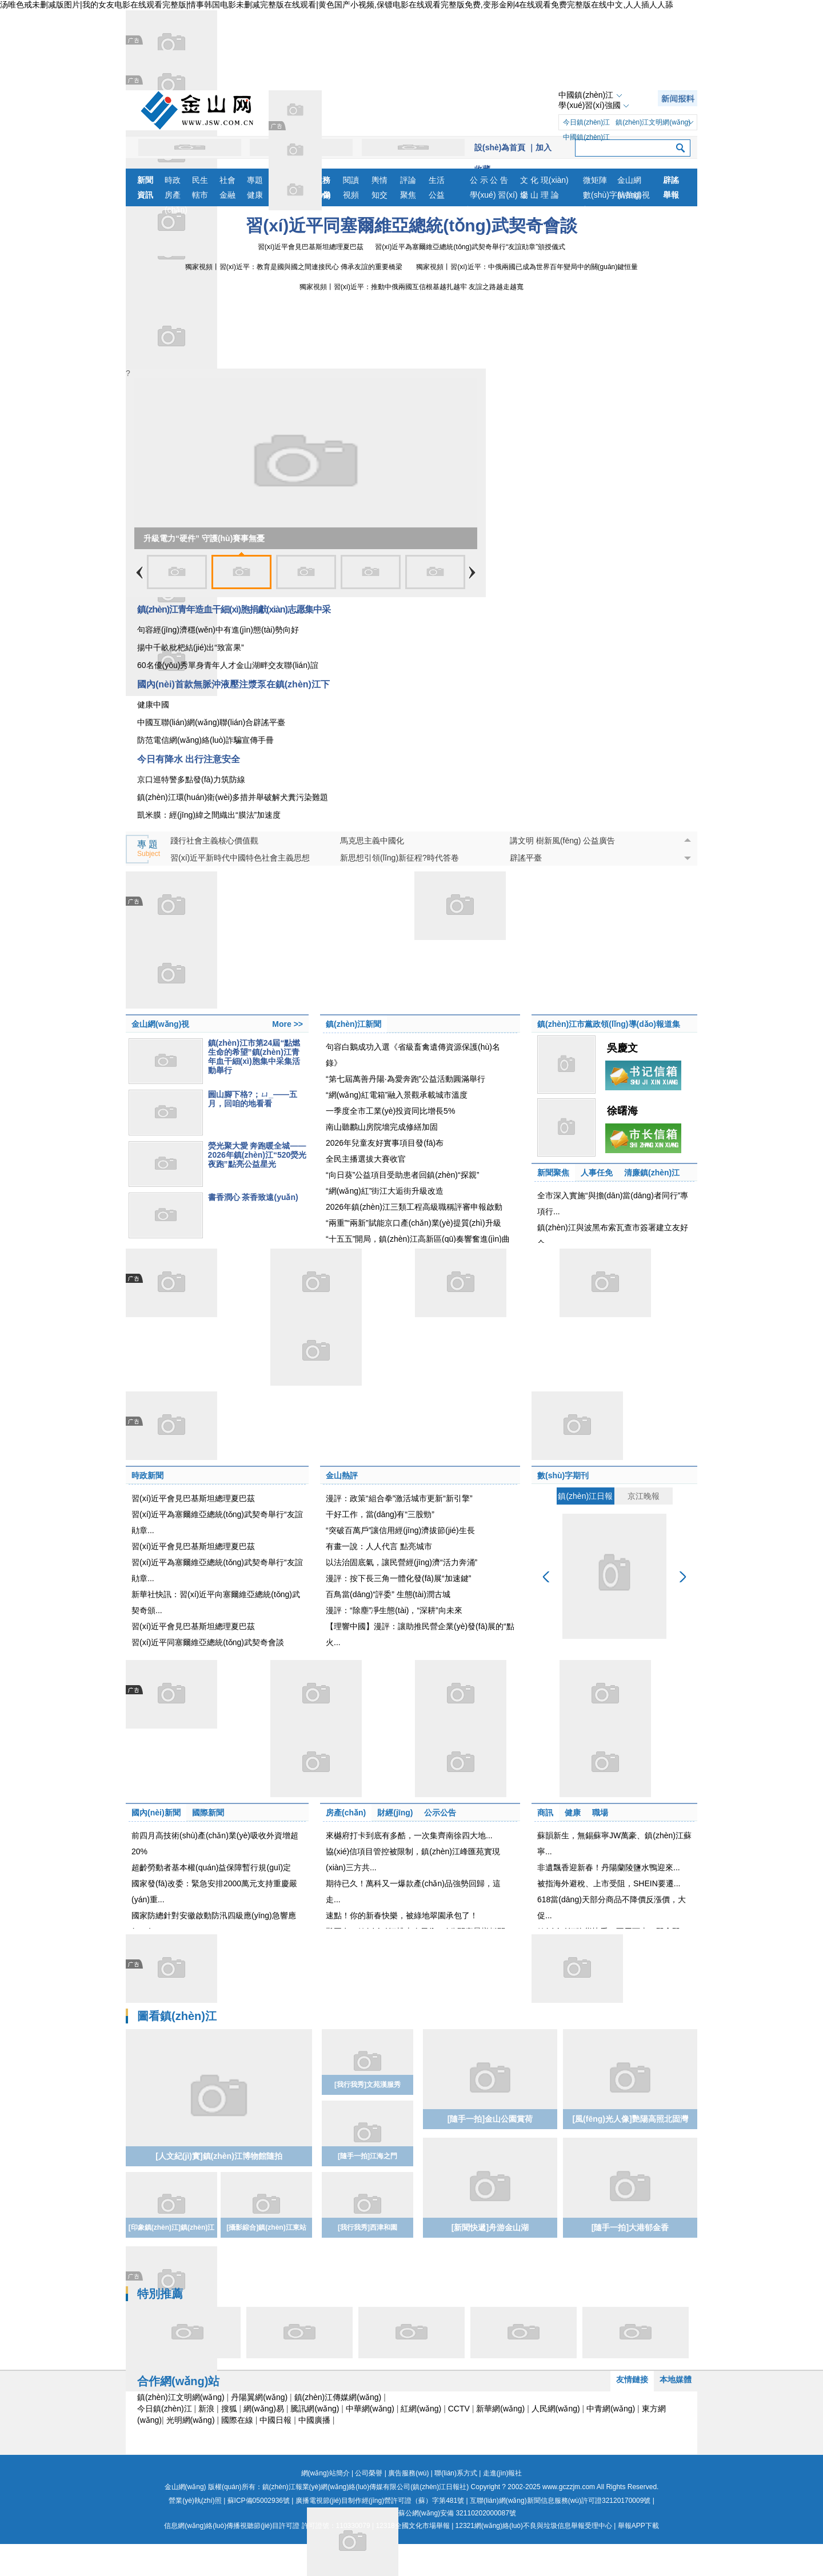 The width and height of the screenshot is (823, 2576). Describe the element at coordinates (227, 194) in the screenshot. I see `金融` at that location.